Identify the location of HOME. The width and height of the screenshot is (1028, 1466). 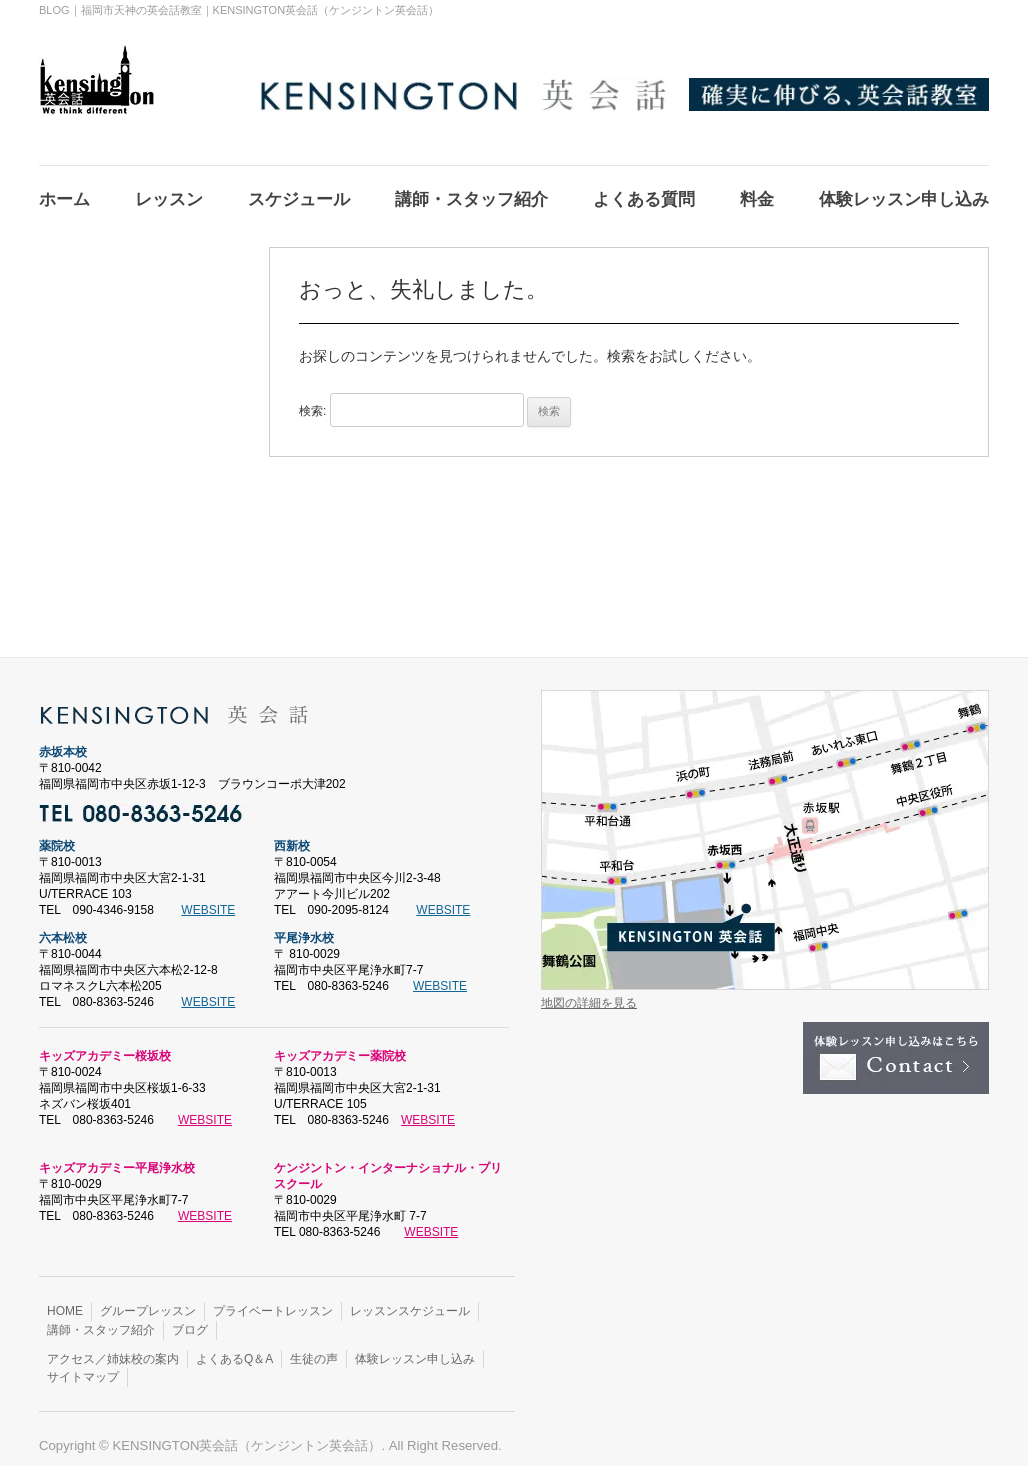
(65, 1299).